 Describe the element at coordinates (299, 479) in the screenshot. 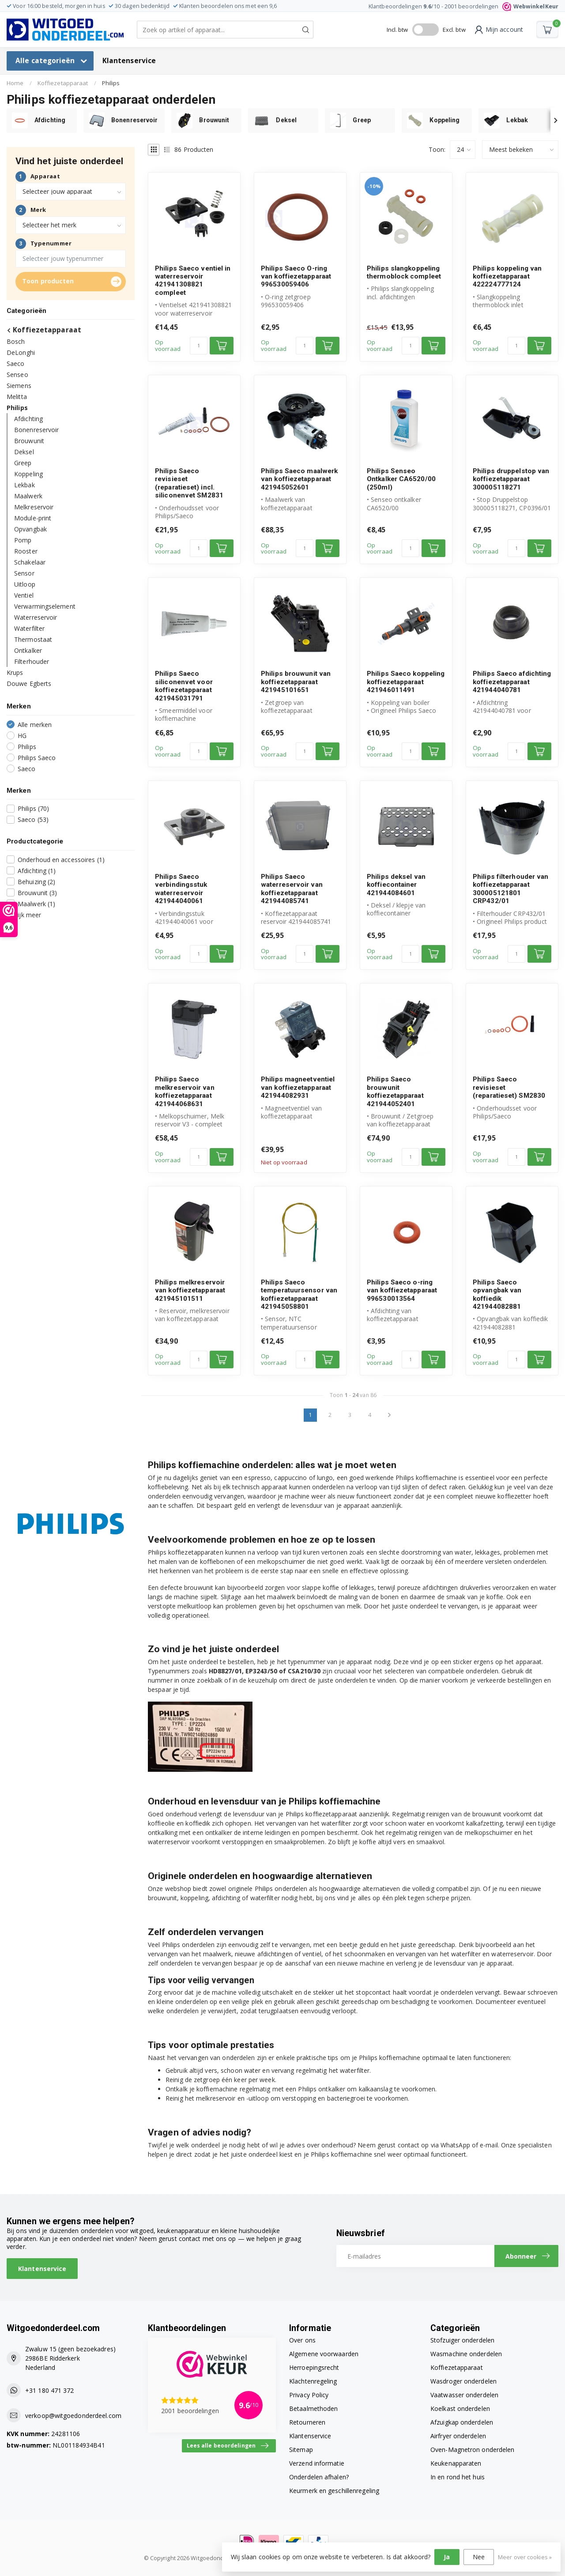

I see `Philips Saeco maalwerk van koffiezetapparaat 421945052601` at that location.